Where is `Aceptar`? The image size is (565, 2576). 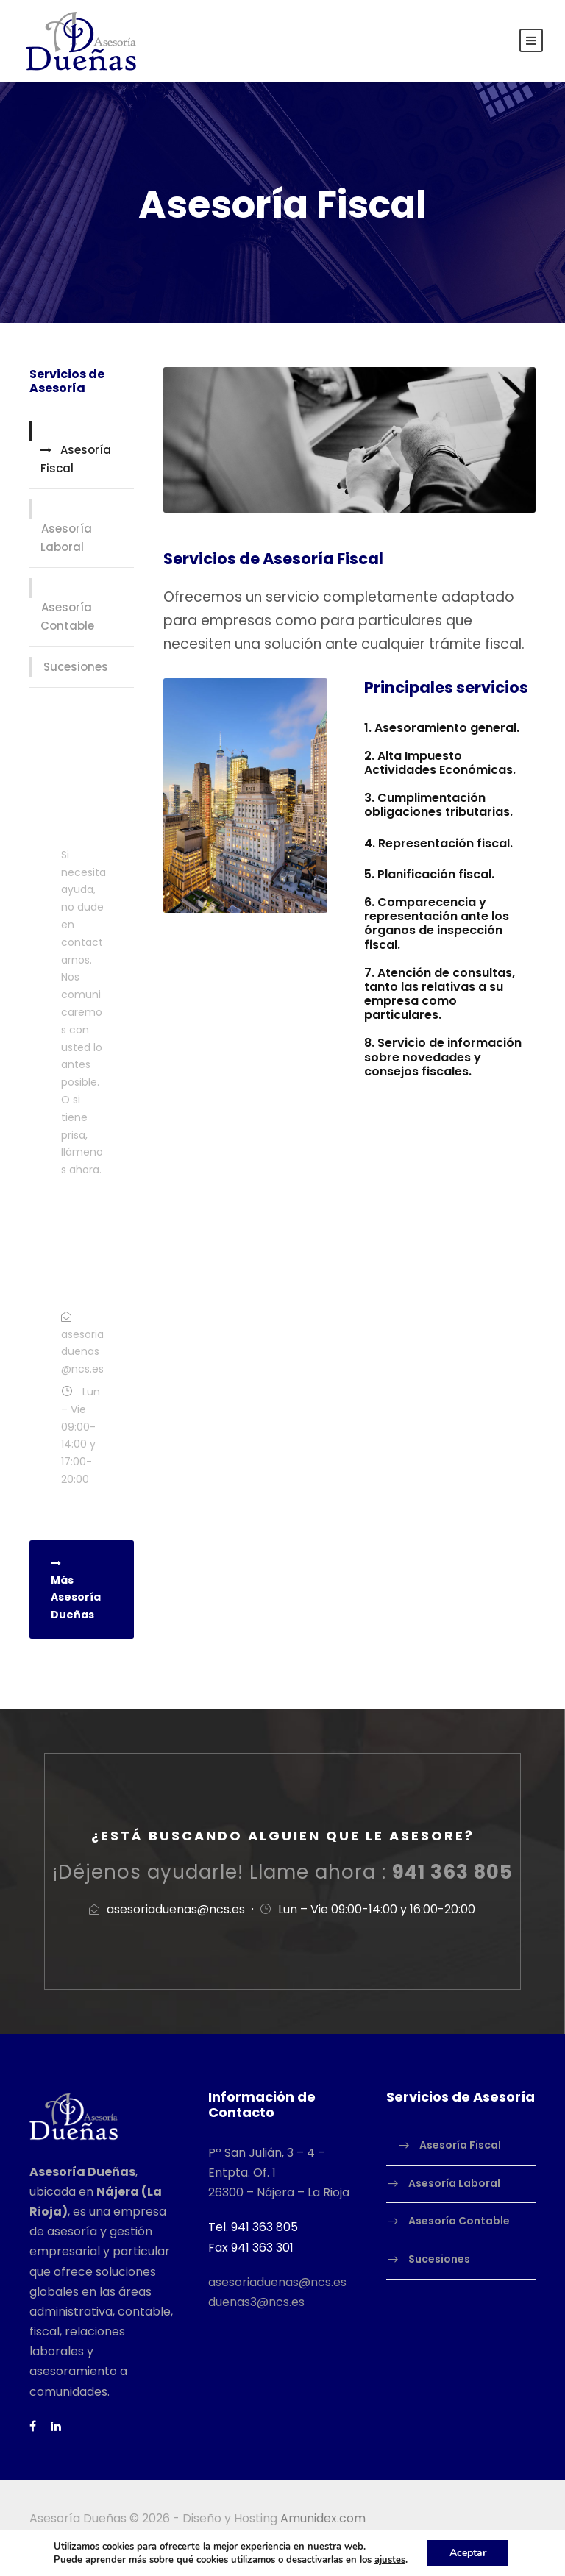 Aceptar is located at coordinates (467, 2553).